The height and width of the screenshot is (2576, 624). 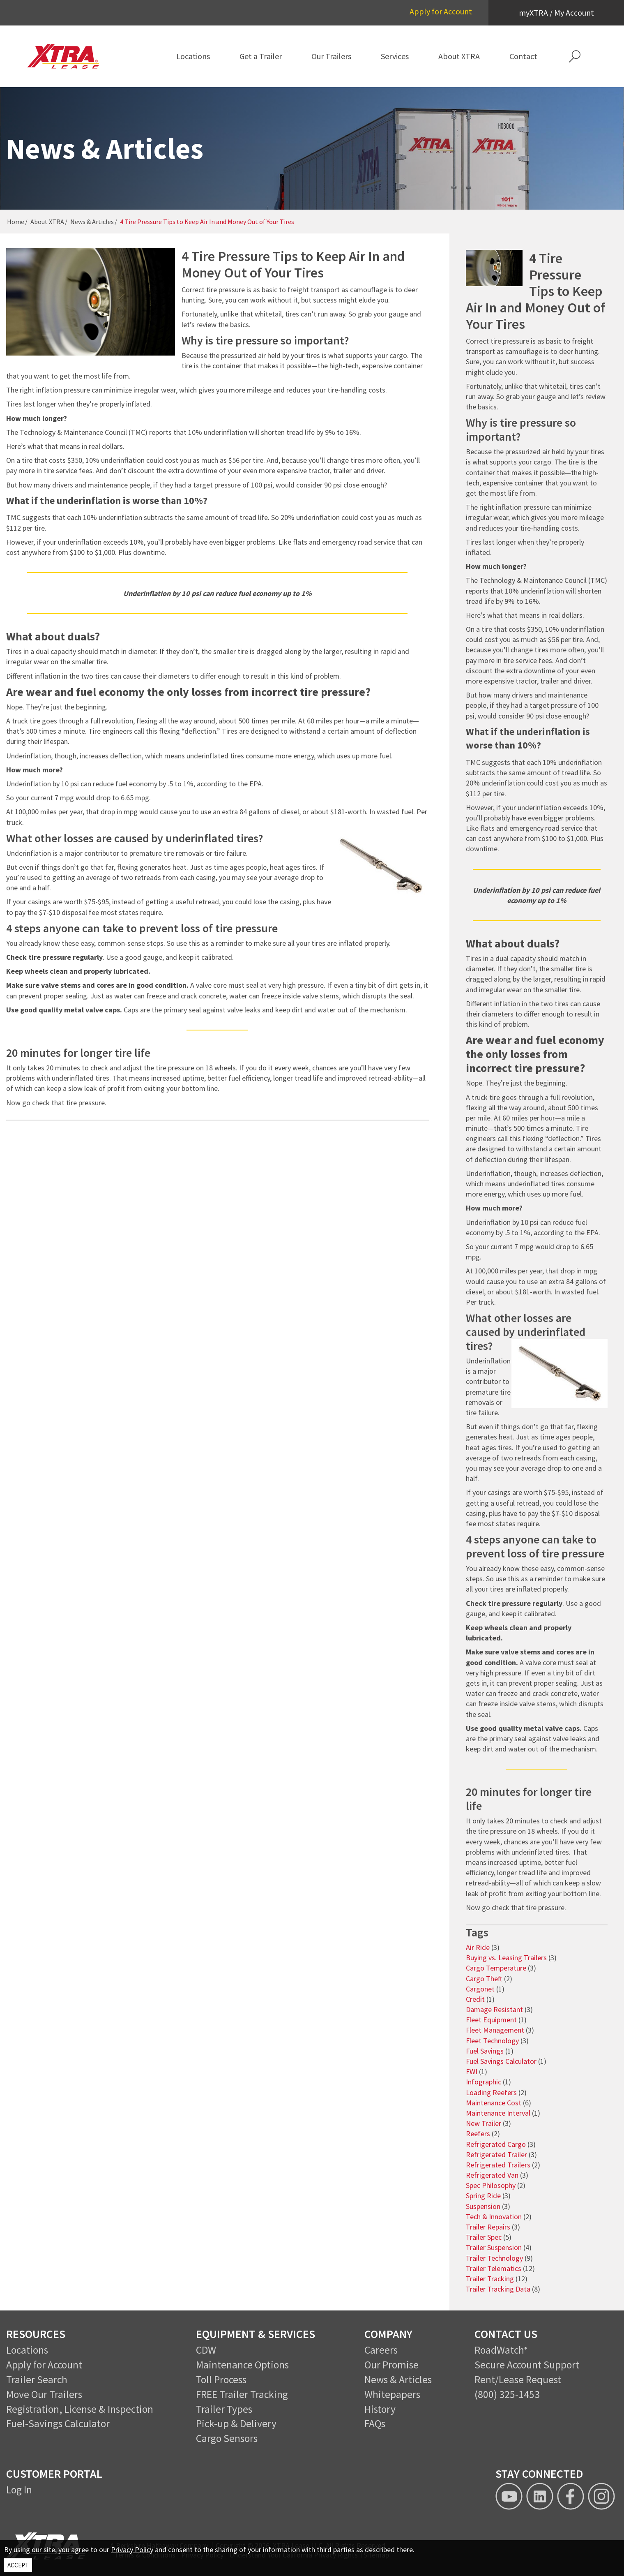 I want to click on Spring Ride, so click(x=483, y=2195).